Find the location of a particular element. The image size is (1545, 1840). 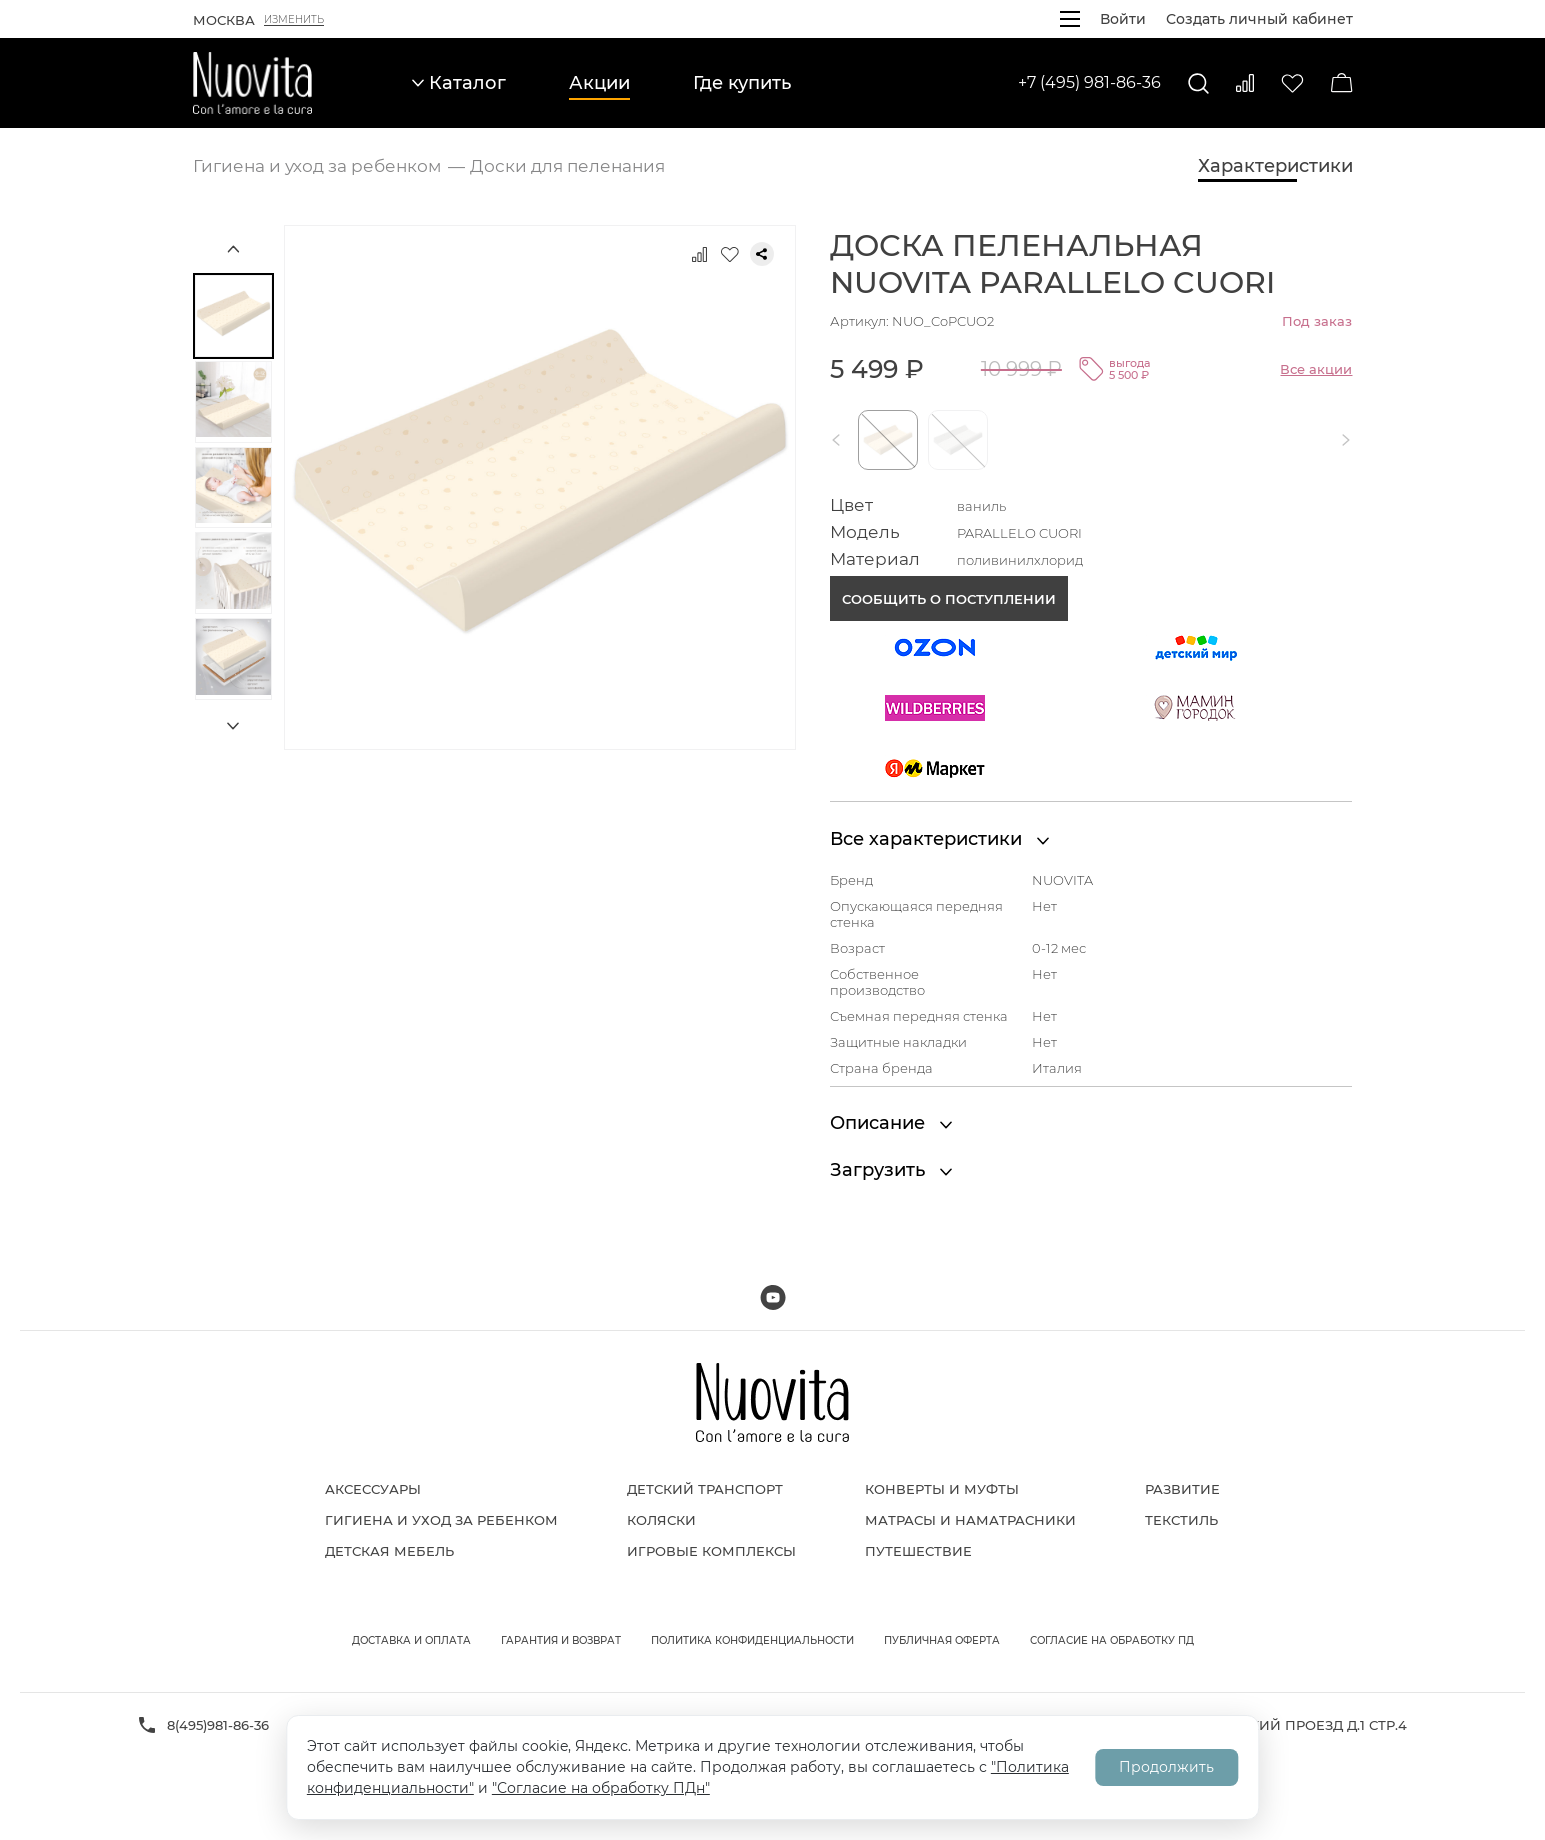

Политика конфиденциальности is located at coordinates (752, 1640).